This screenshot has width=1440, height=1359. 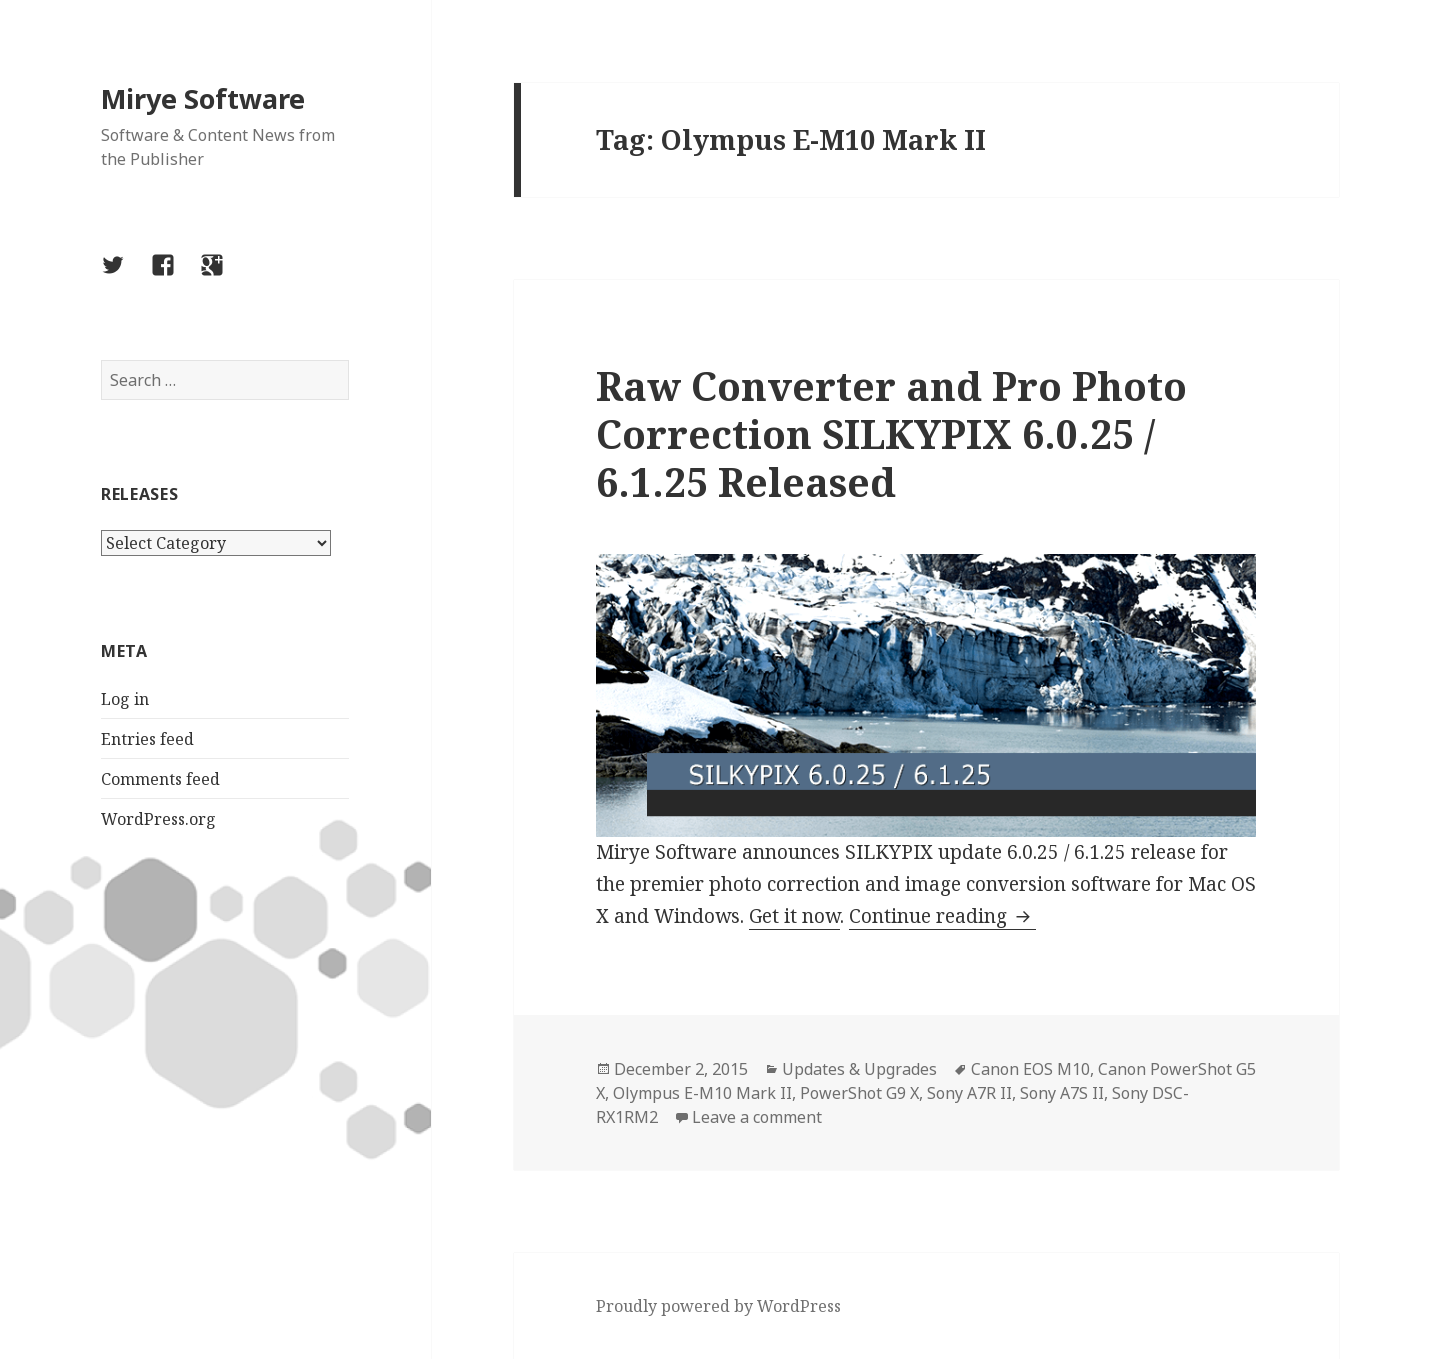 I want to click on Sony A7S II, so click(x=1062, y=1093).